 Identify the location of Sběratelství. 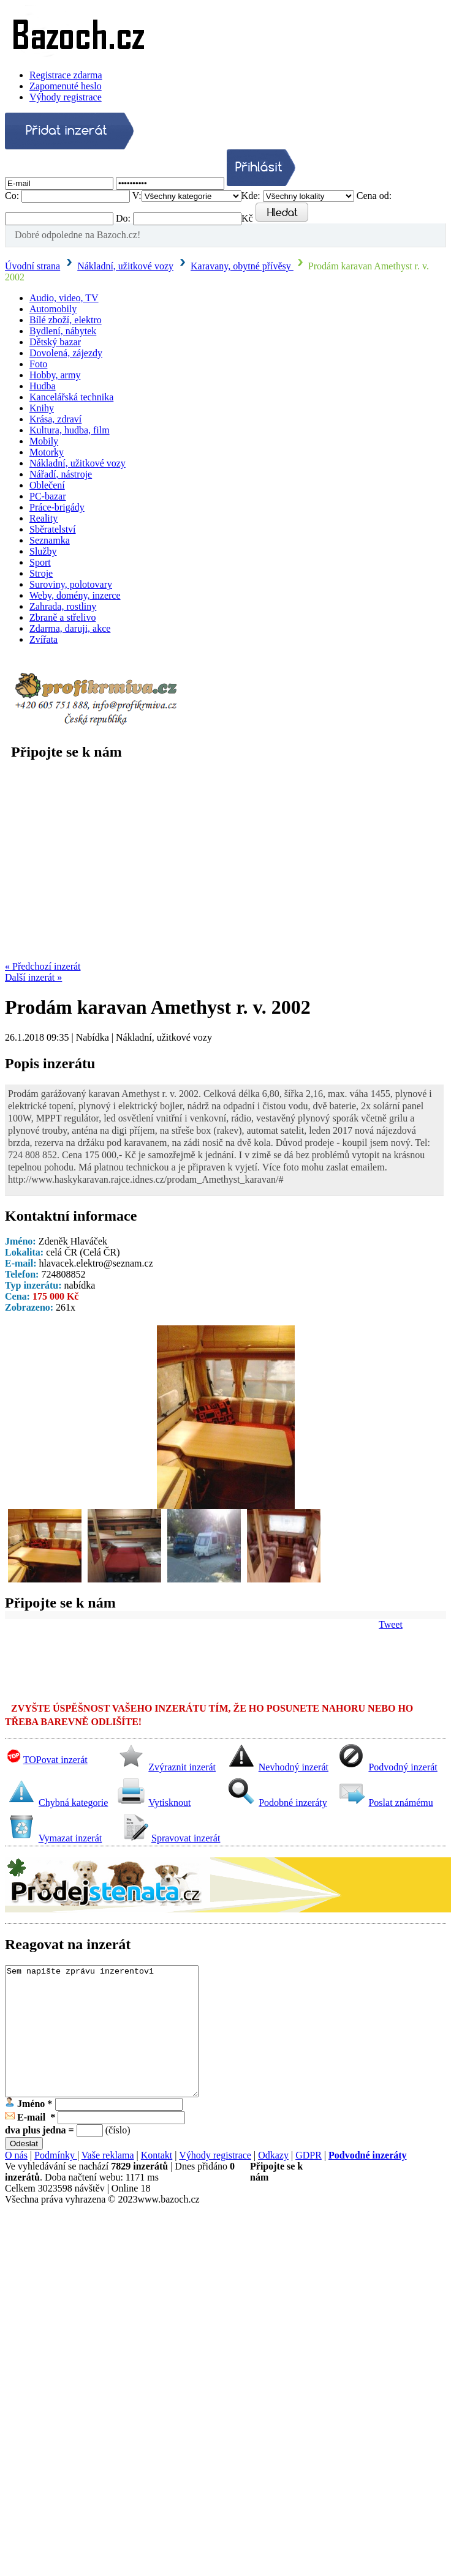
(52, 529).